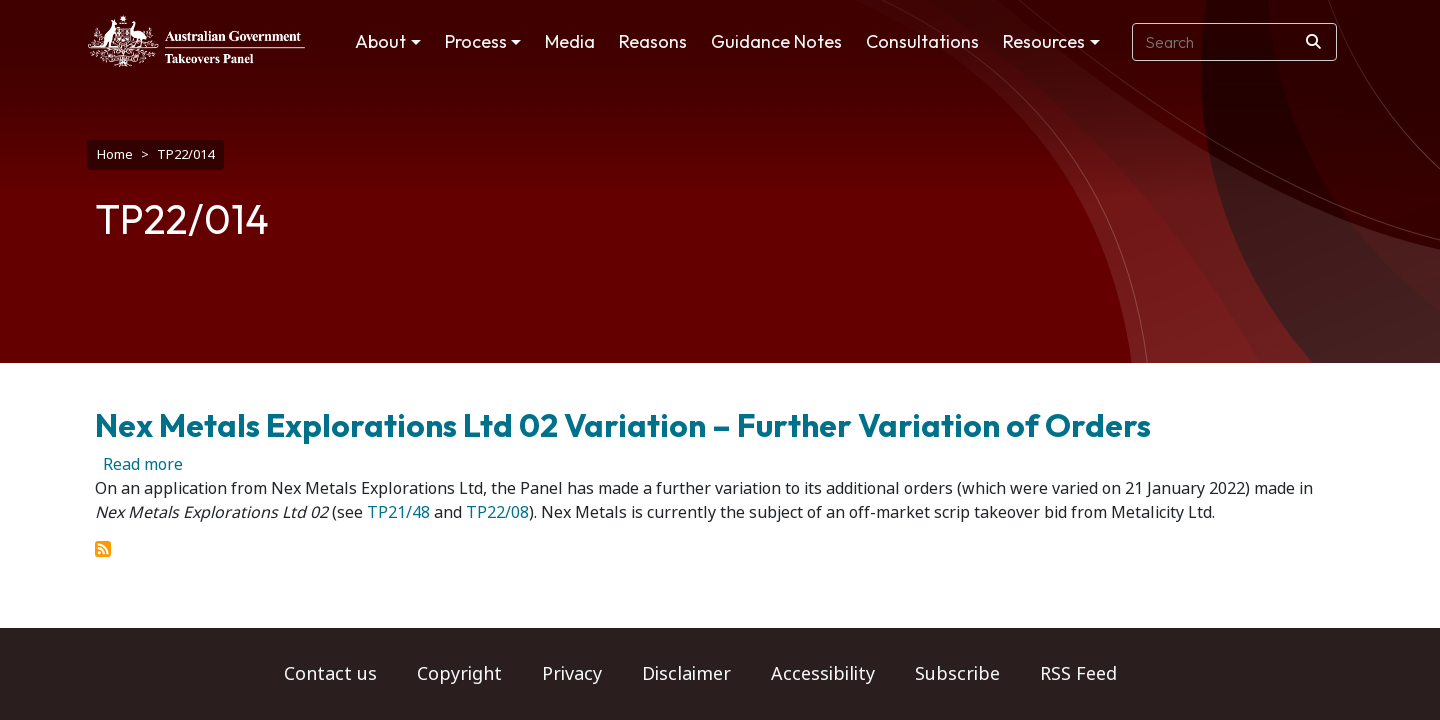 The width and height of the screenshot is (1440, 720). Describe the element at coordinates (1078, 674) in the screenshot. I see `RSS Feed` at that location.